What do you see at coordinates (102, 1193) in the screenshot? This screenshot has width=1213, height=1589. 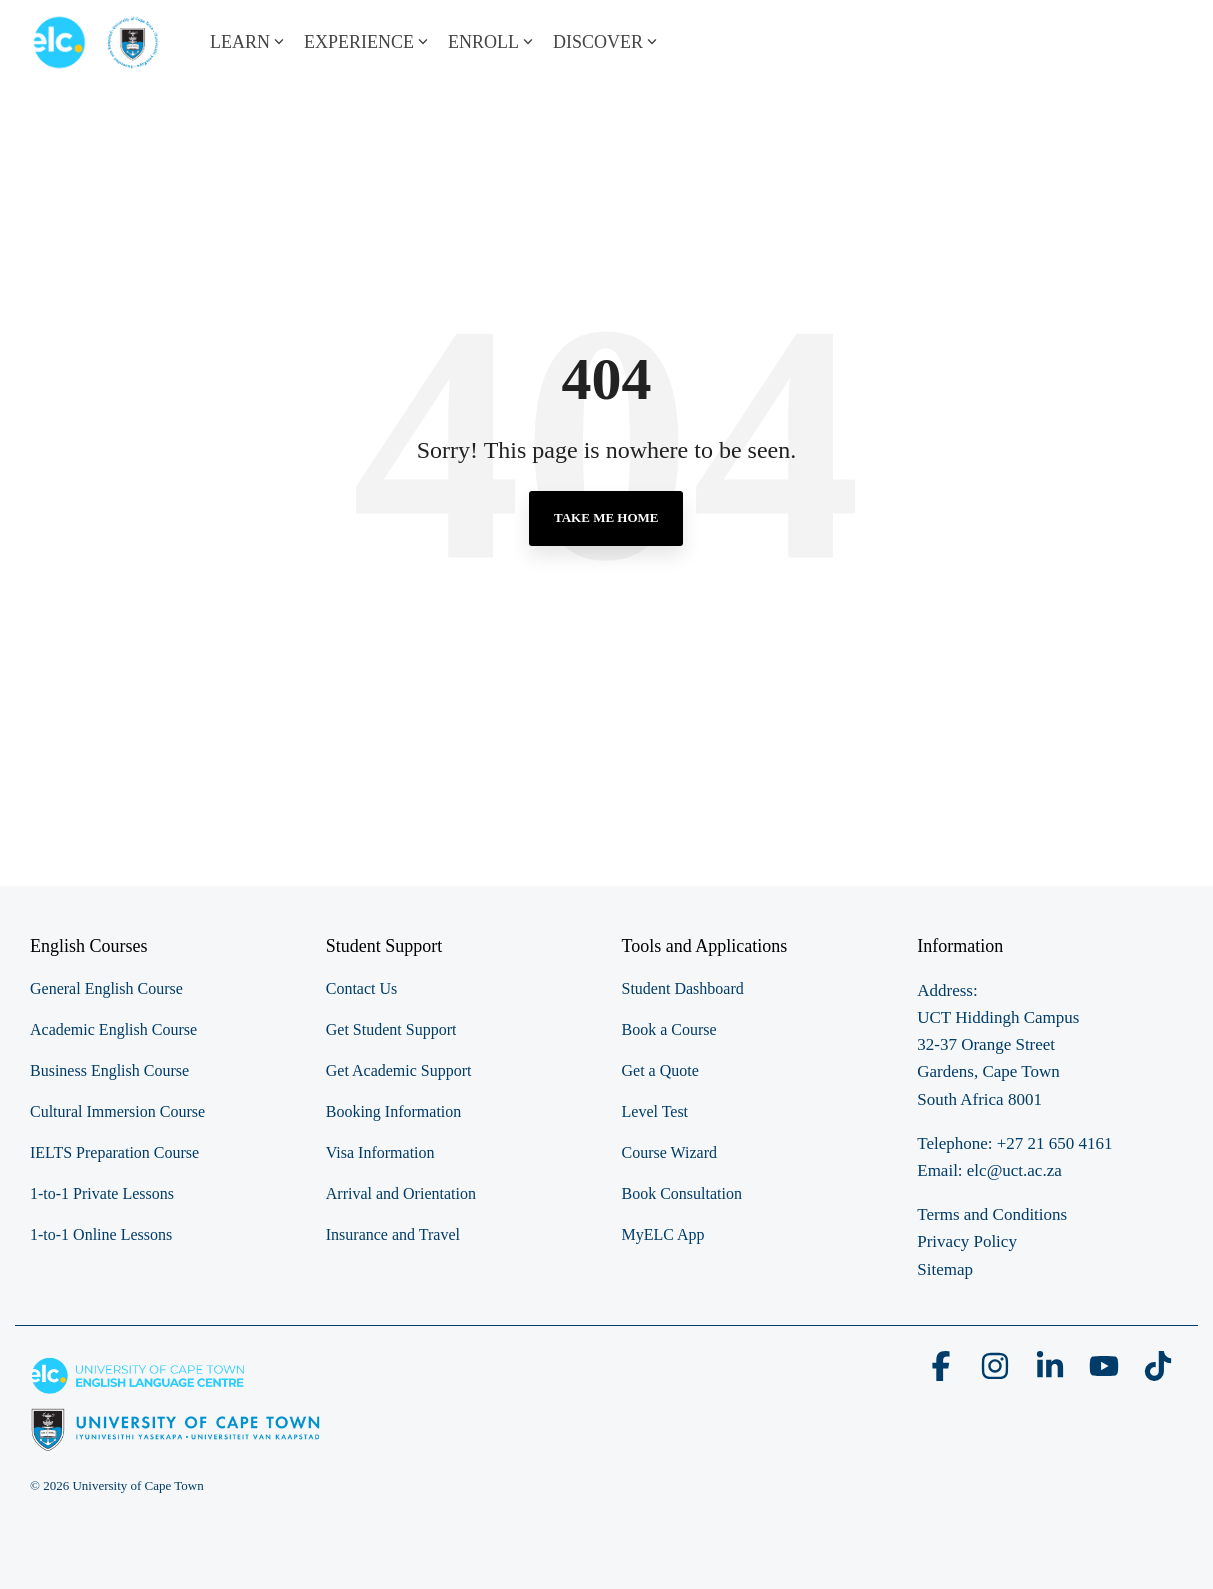 I see `1-to-1 Private Lessons [menuitem]` at bounding box center [102, 1193].